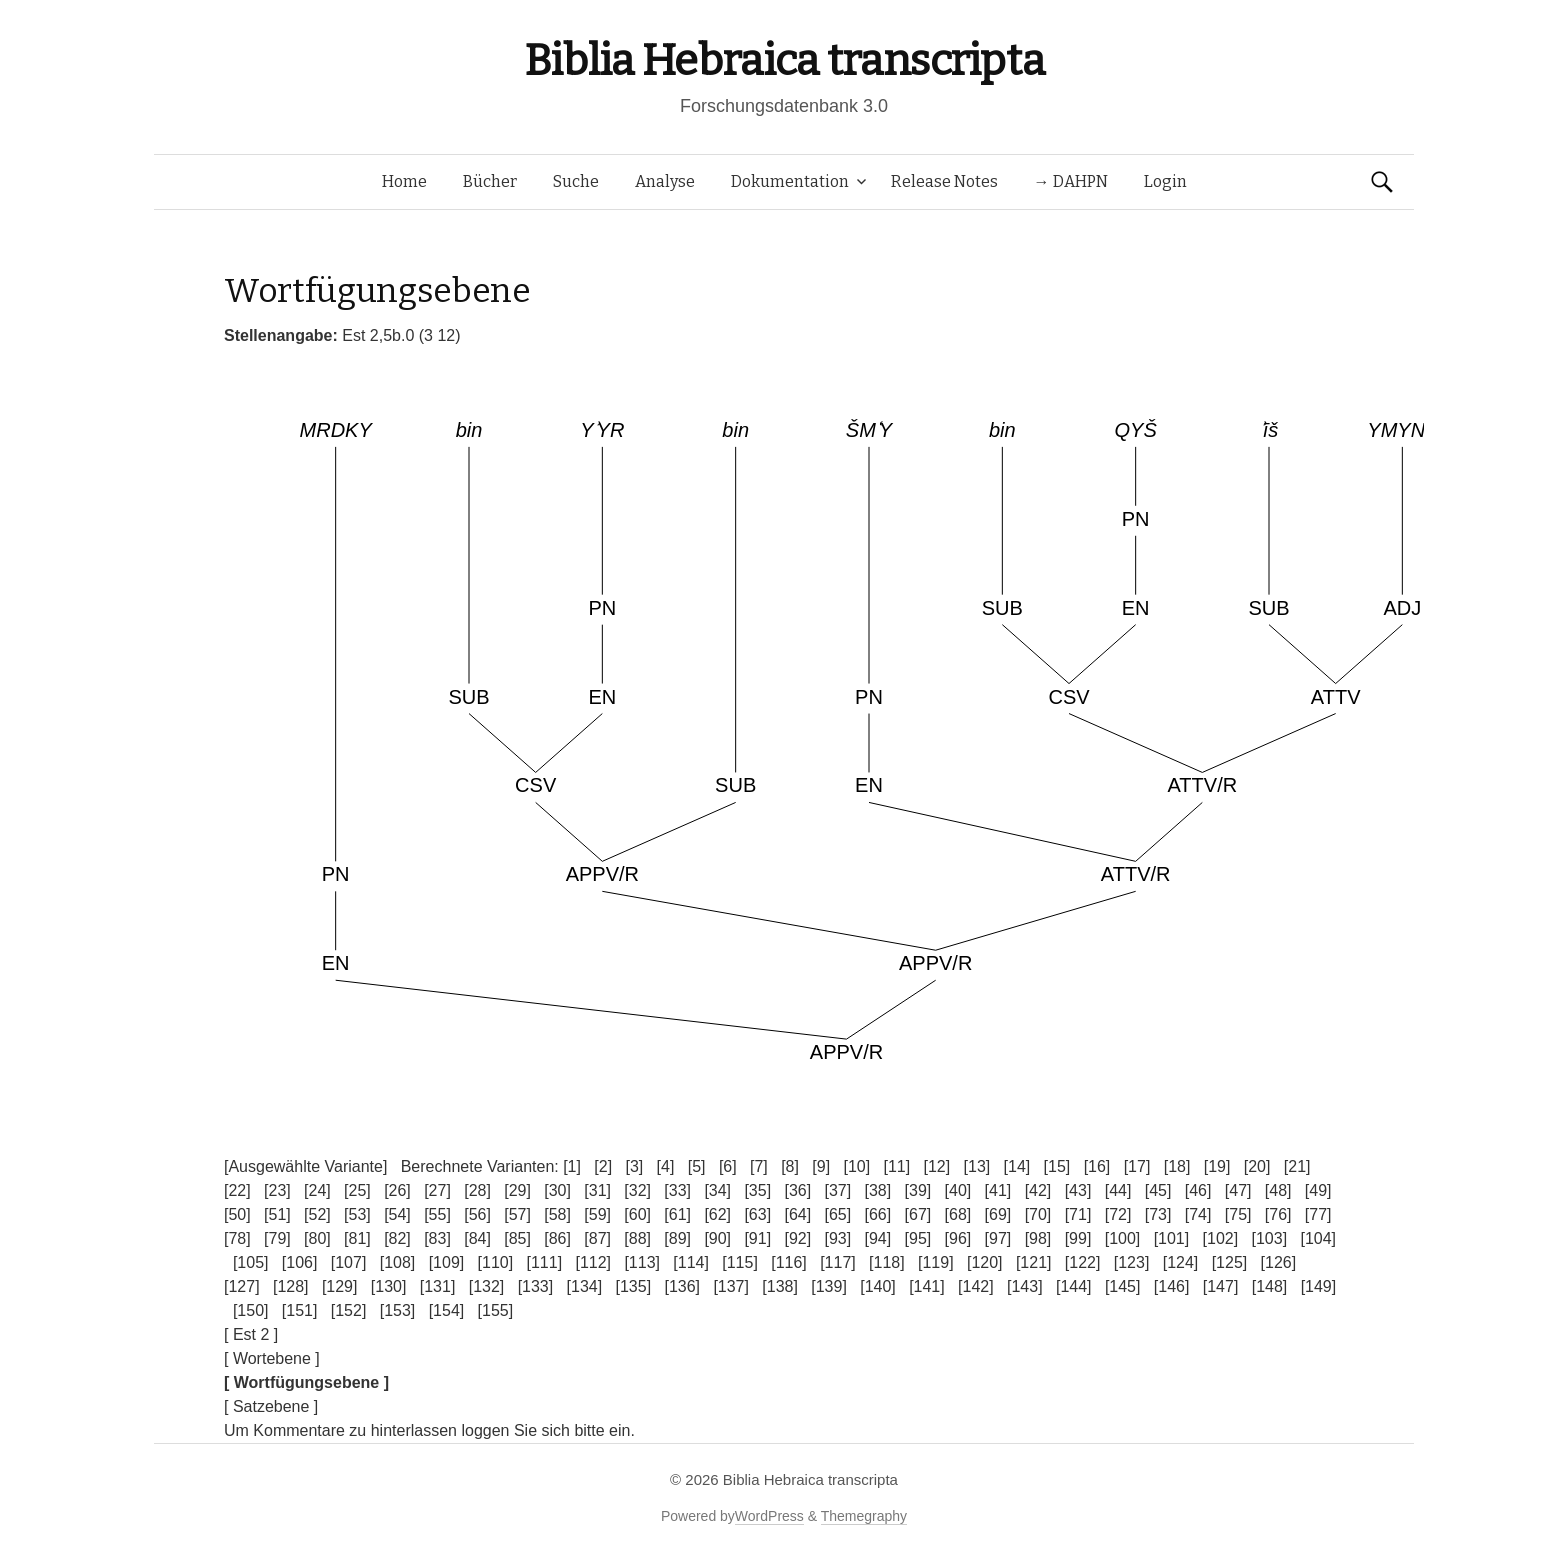 This screenshot has height=1552, width=1568. Describe the element at coordinates (958, 1214) in the screenshot. I see `[68]` at that location.